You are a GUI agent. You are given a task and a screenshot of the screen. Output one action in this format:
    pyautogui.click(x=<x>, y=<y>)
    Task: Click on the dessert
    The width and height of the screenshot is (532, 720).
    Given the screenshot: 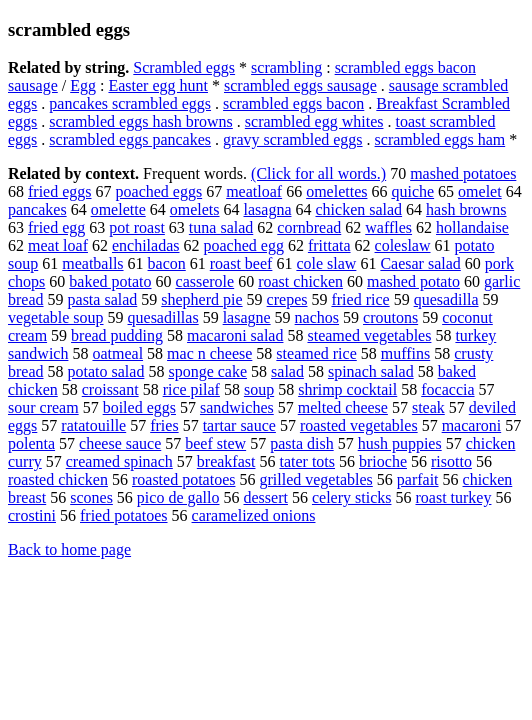 What is the action you would take?
    pyautogui.click(x=266, y=497)
    